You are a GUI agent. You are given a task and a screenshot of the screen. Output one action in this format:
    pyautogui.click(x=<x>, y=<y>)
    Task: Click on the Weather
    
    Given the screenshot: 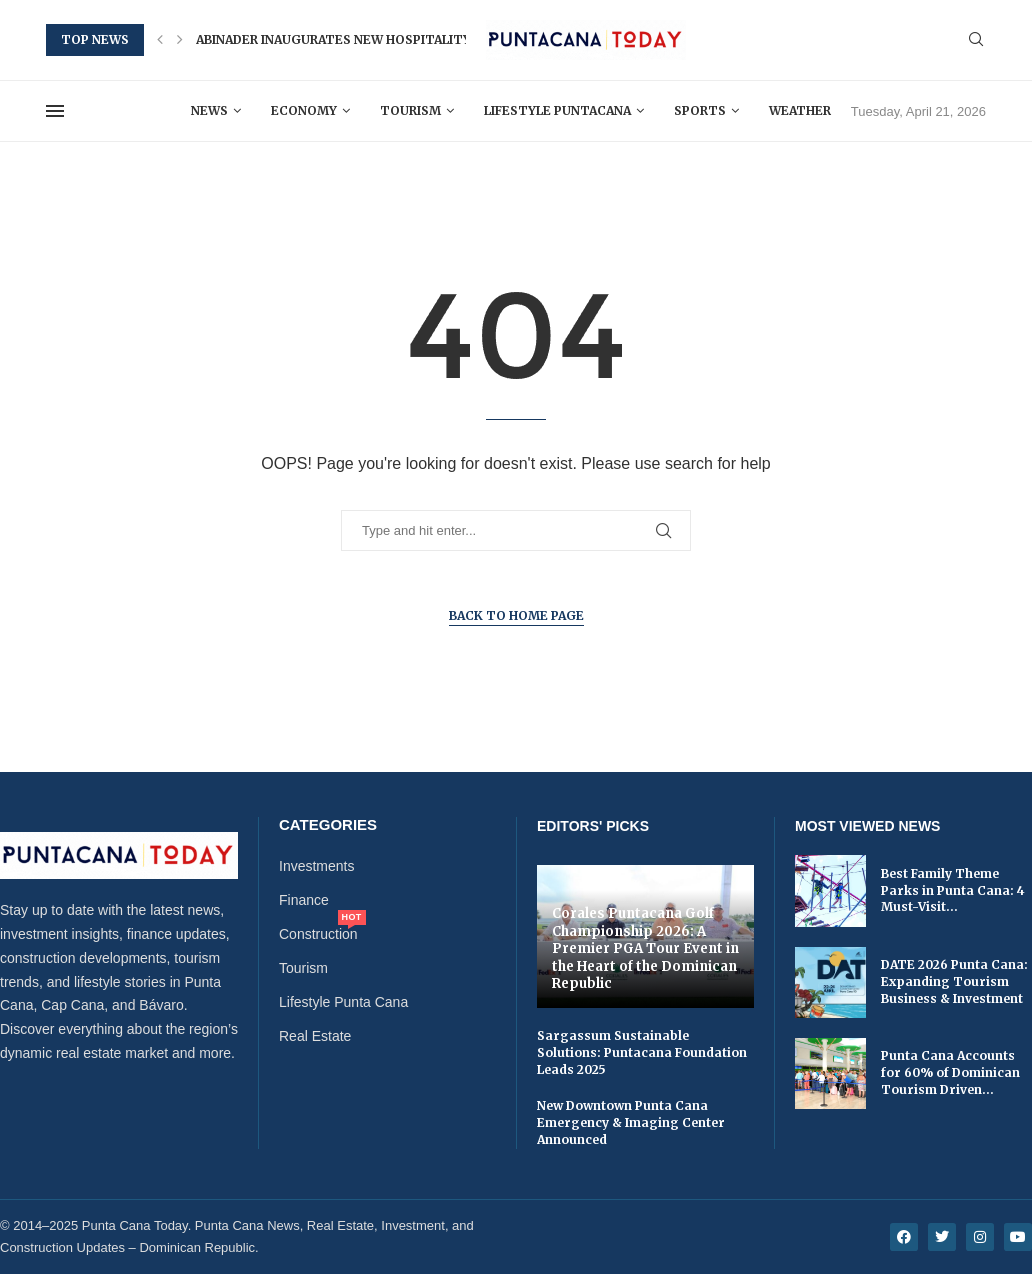 What is the action you would take?
    pyautogui.click(x=800, y=110)
    